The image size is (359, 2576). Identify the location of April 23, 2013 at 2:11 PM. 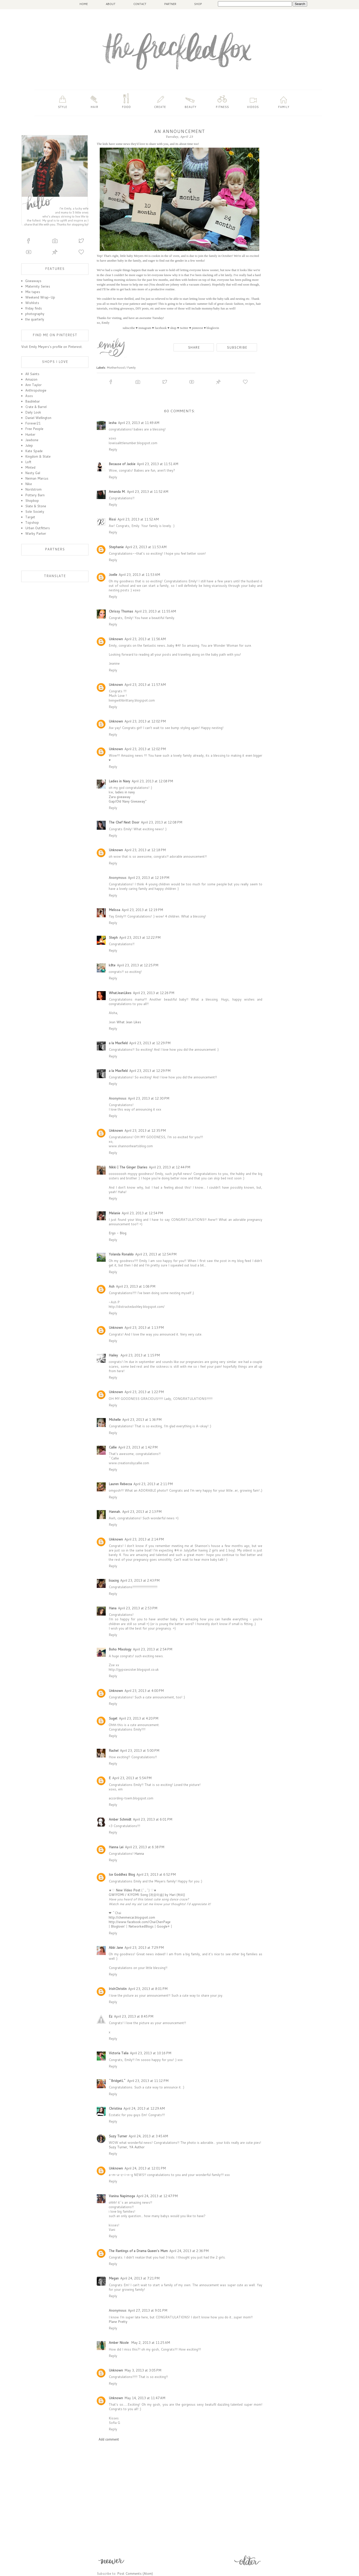
(153, 1484).